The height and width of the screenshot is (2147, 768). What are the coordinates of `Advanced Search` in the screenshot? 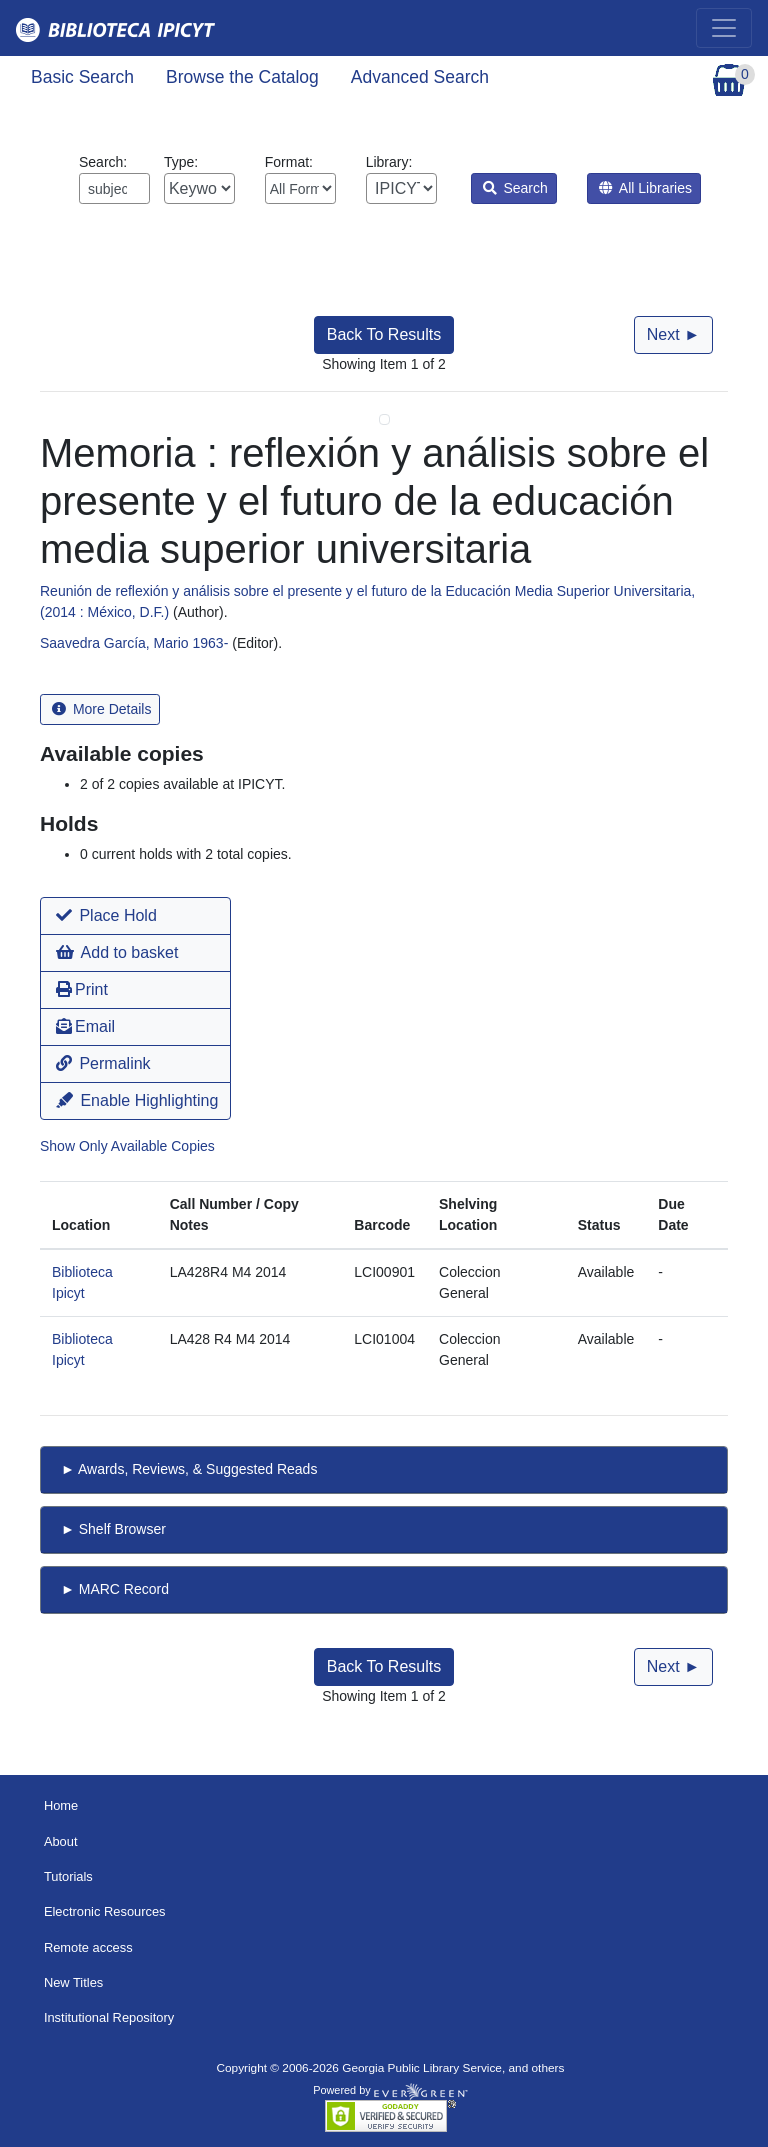 It's located at (420, 77).